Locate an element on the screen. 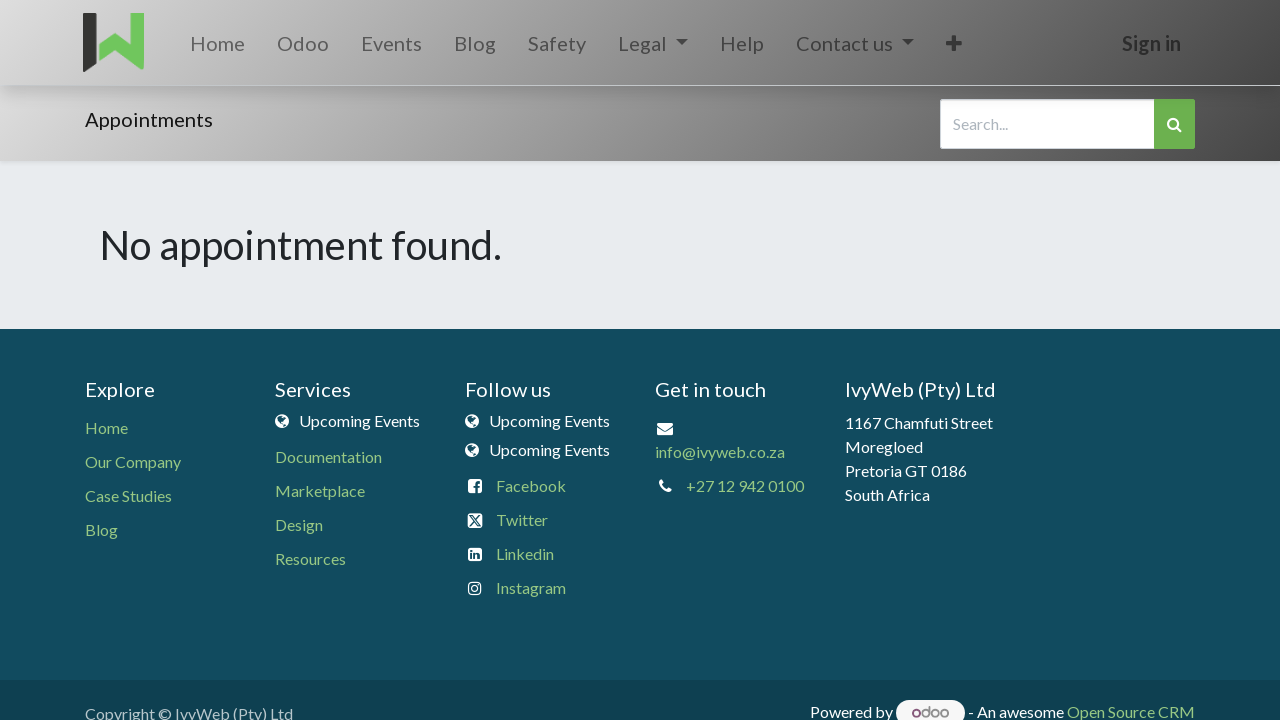 The image size is (1280, 720). Design is located at coordinates (299, 524).